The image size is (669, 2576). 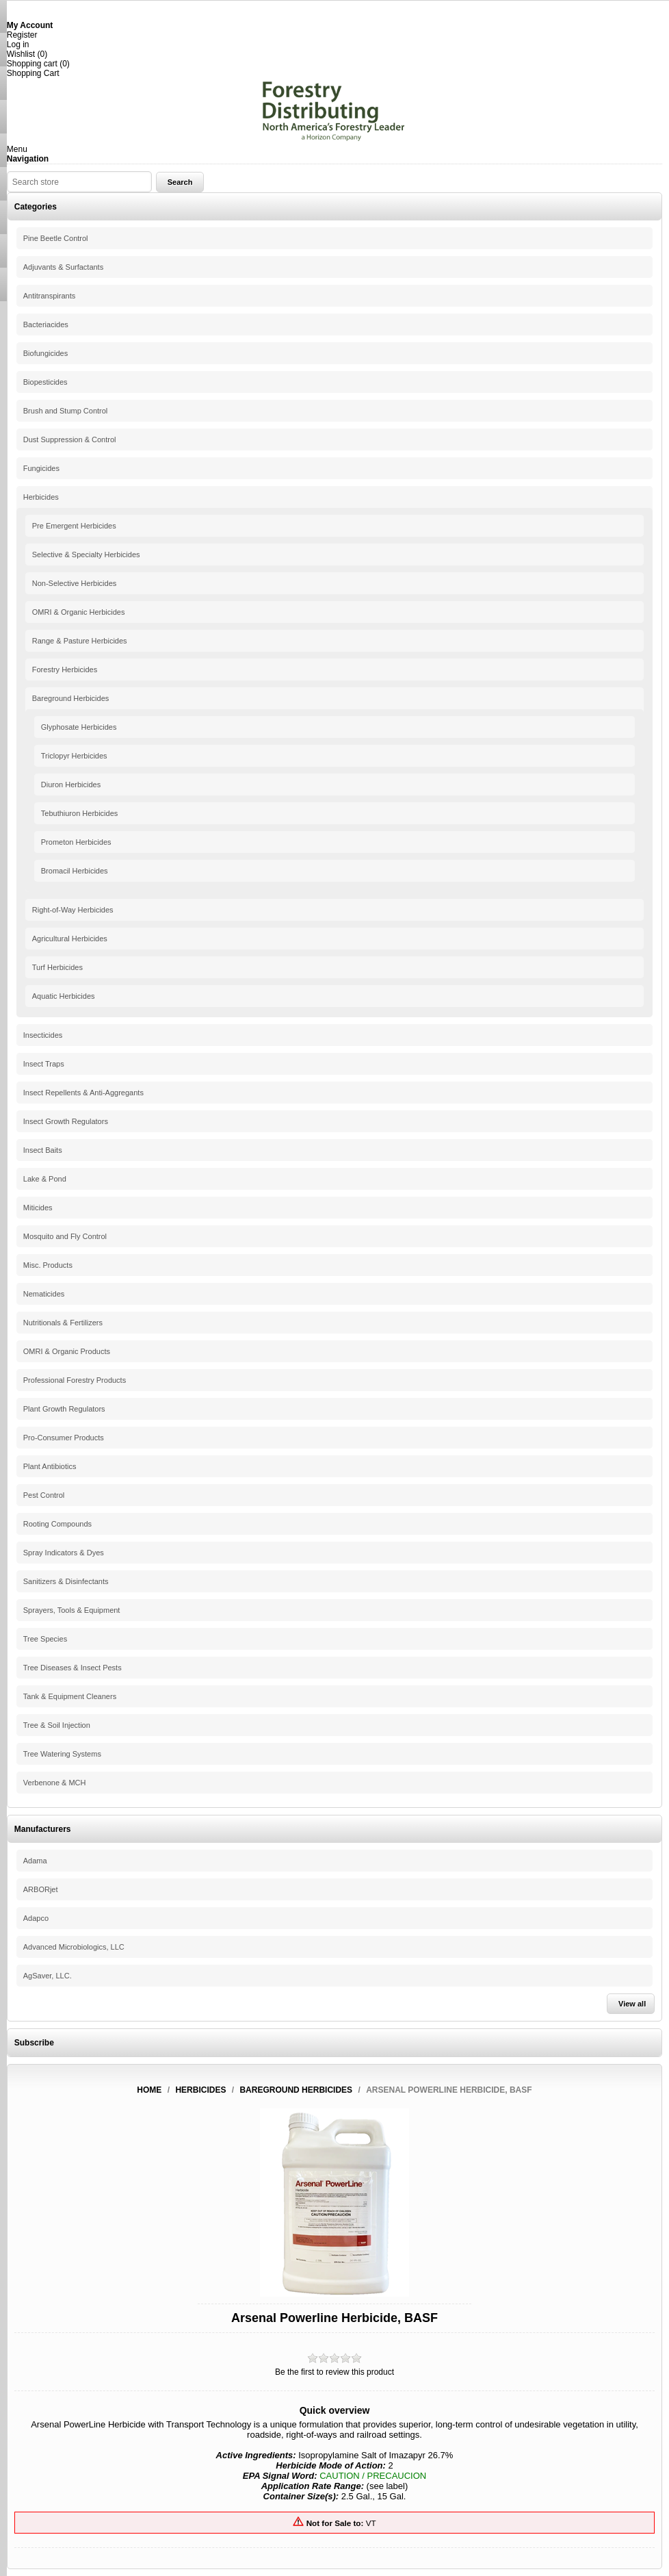 I want to click on Right-of-Way Herbicides, so click(x=73, y=910).